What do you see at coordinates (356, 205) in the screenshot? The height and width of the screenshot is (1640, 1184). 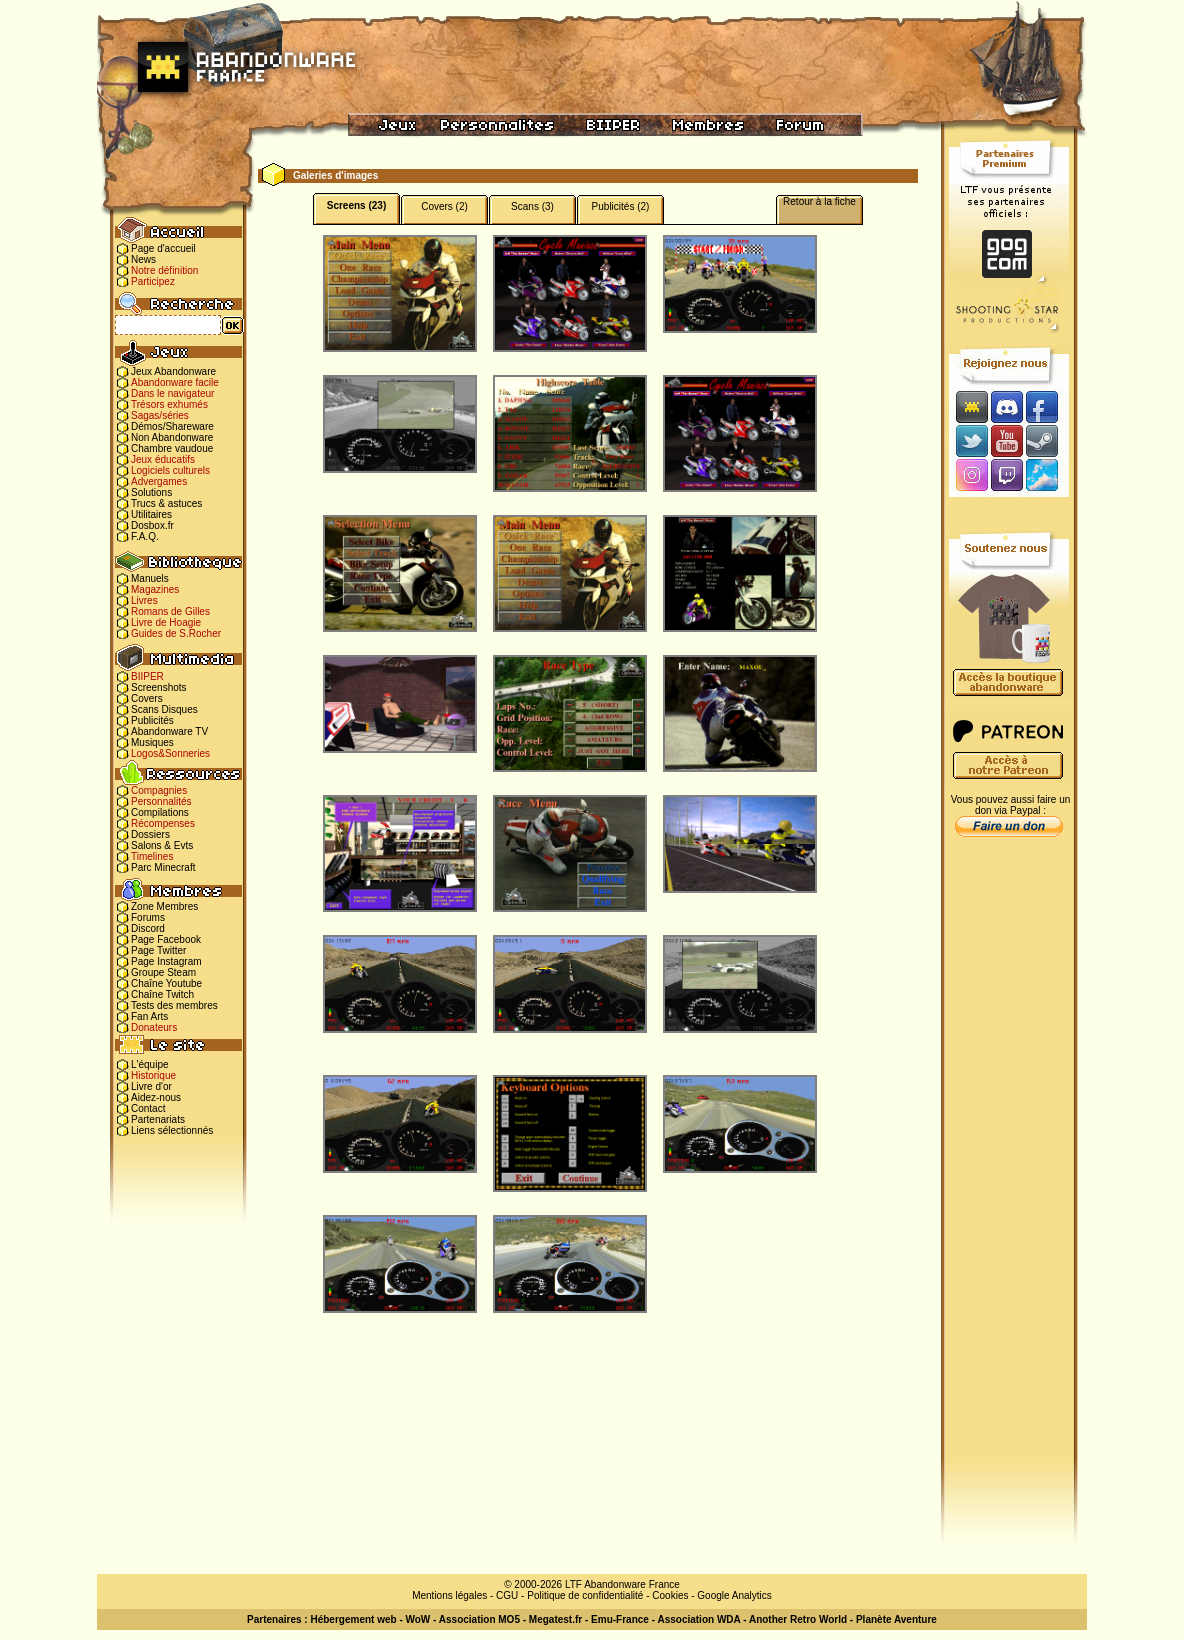 I see `Screens (23)` at bounding box center [356, 205].